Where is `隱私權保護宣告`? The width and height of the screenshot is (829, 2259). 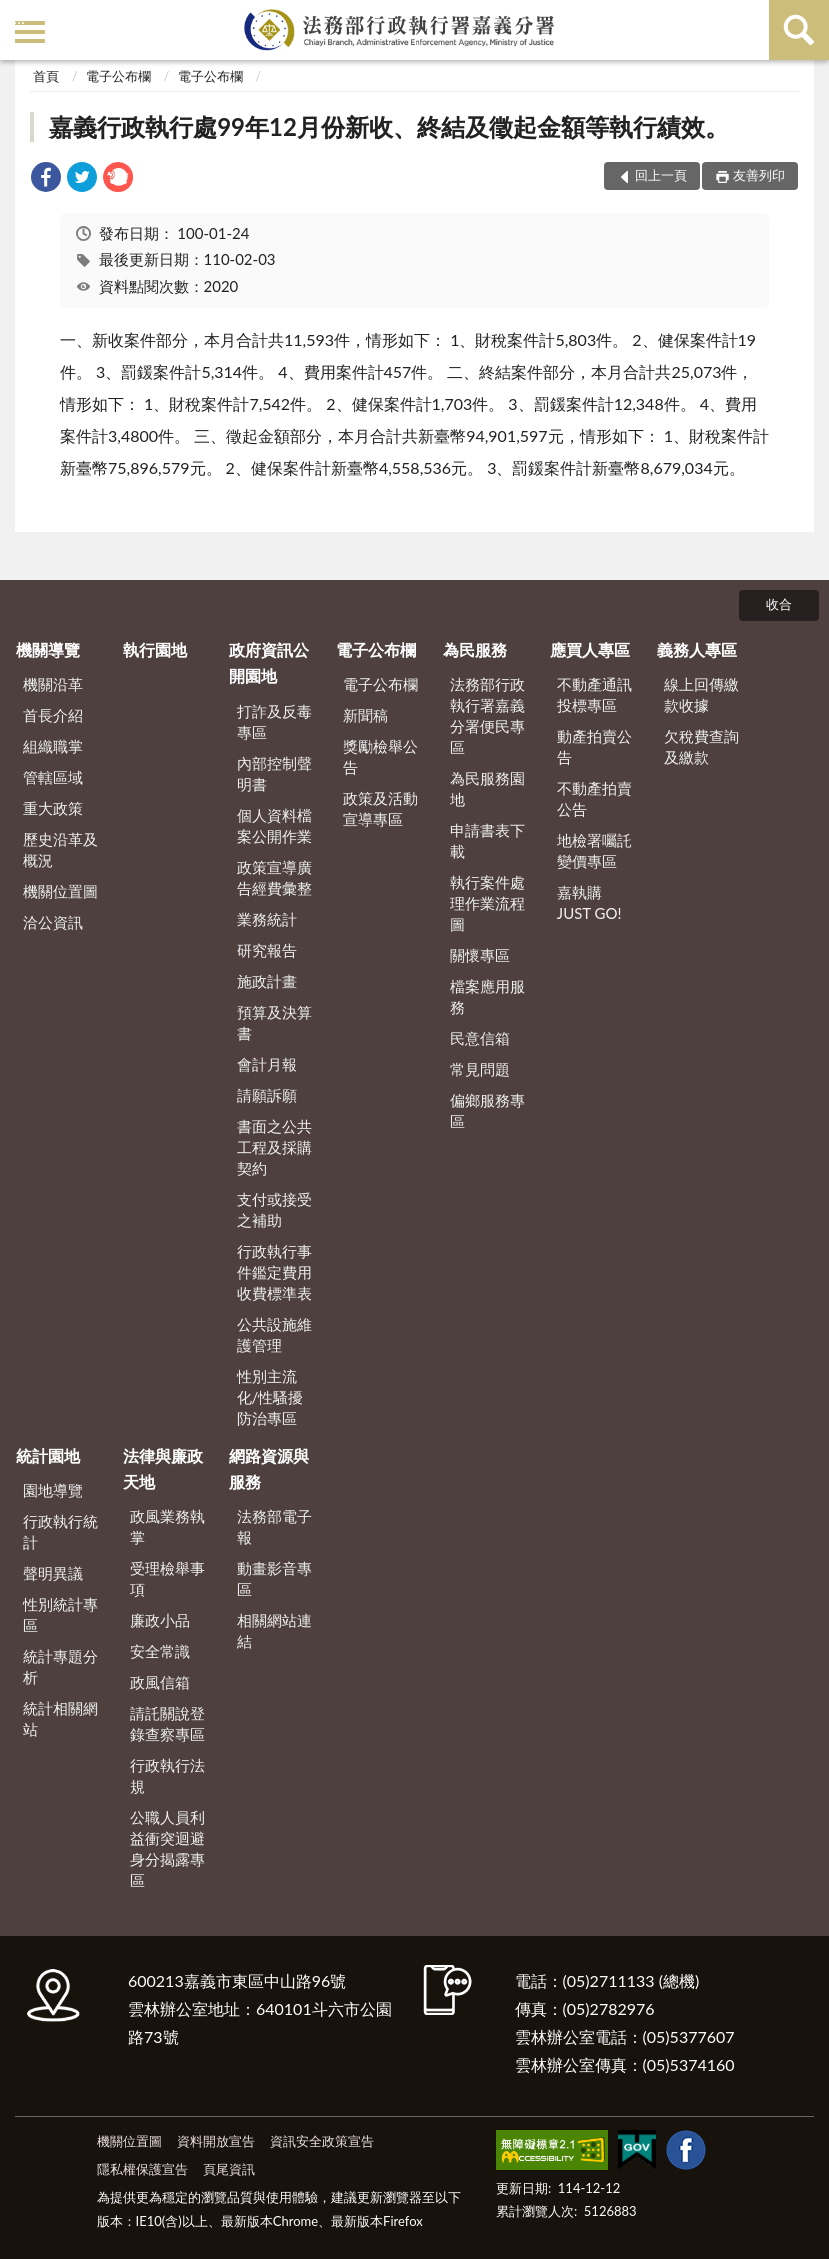
隱私權保護宣告 is located at coordinates (142, 2169).